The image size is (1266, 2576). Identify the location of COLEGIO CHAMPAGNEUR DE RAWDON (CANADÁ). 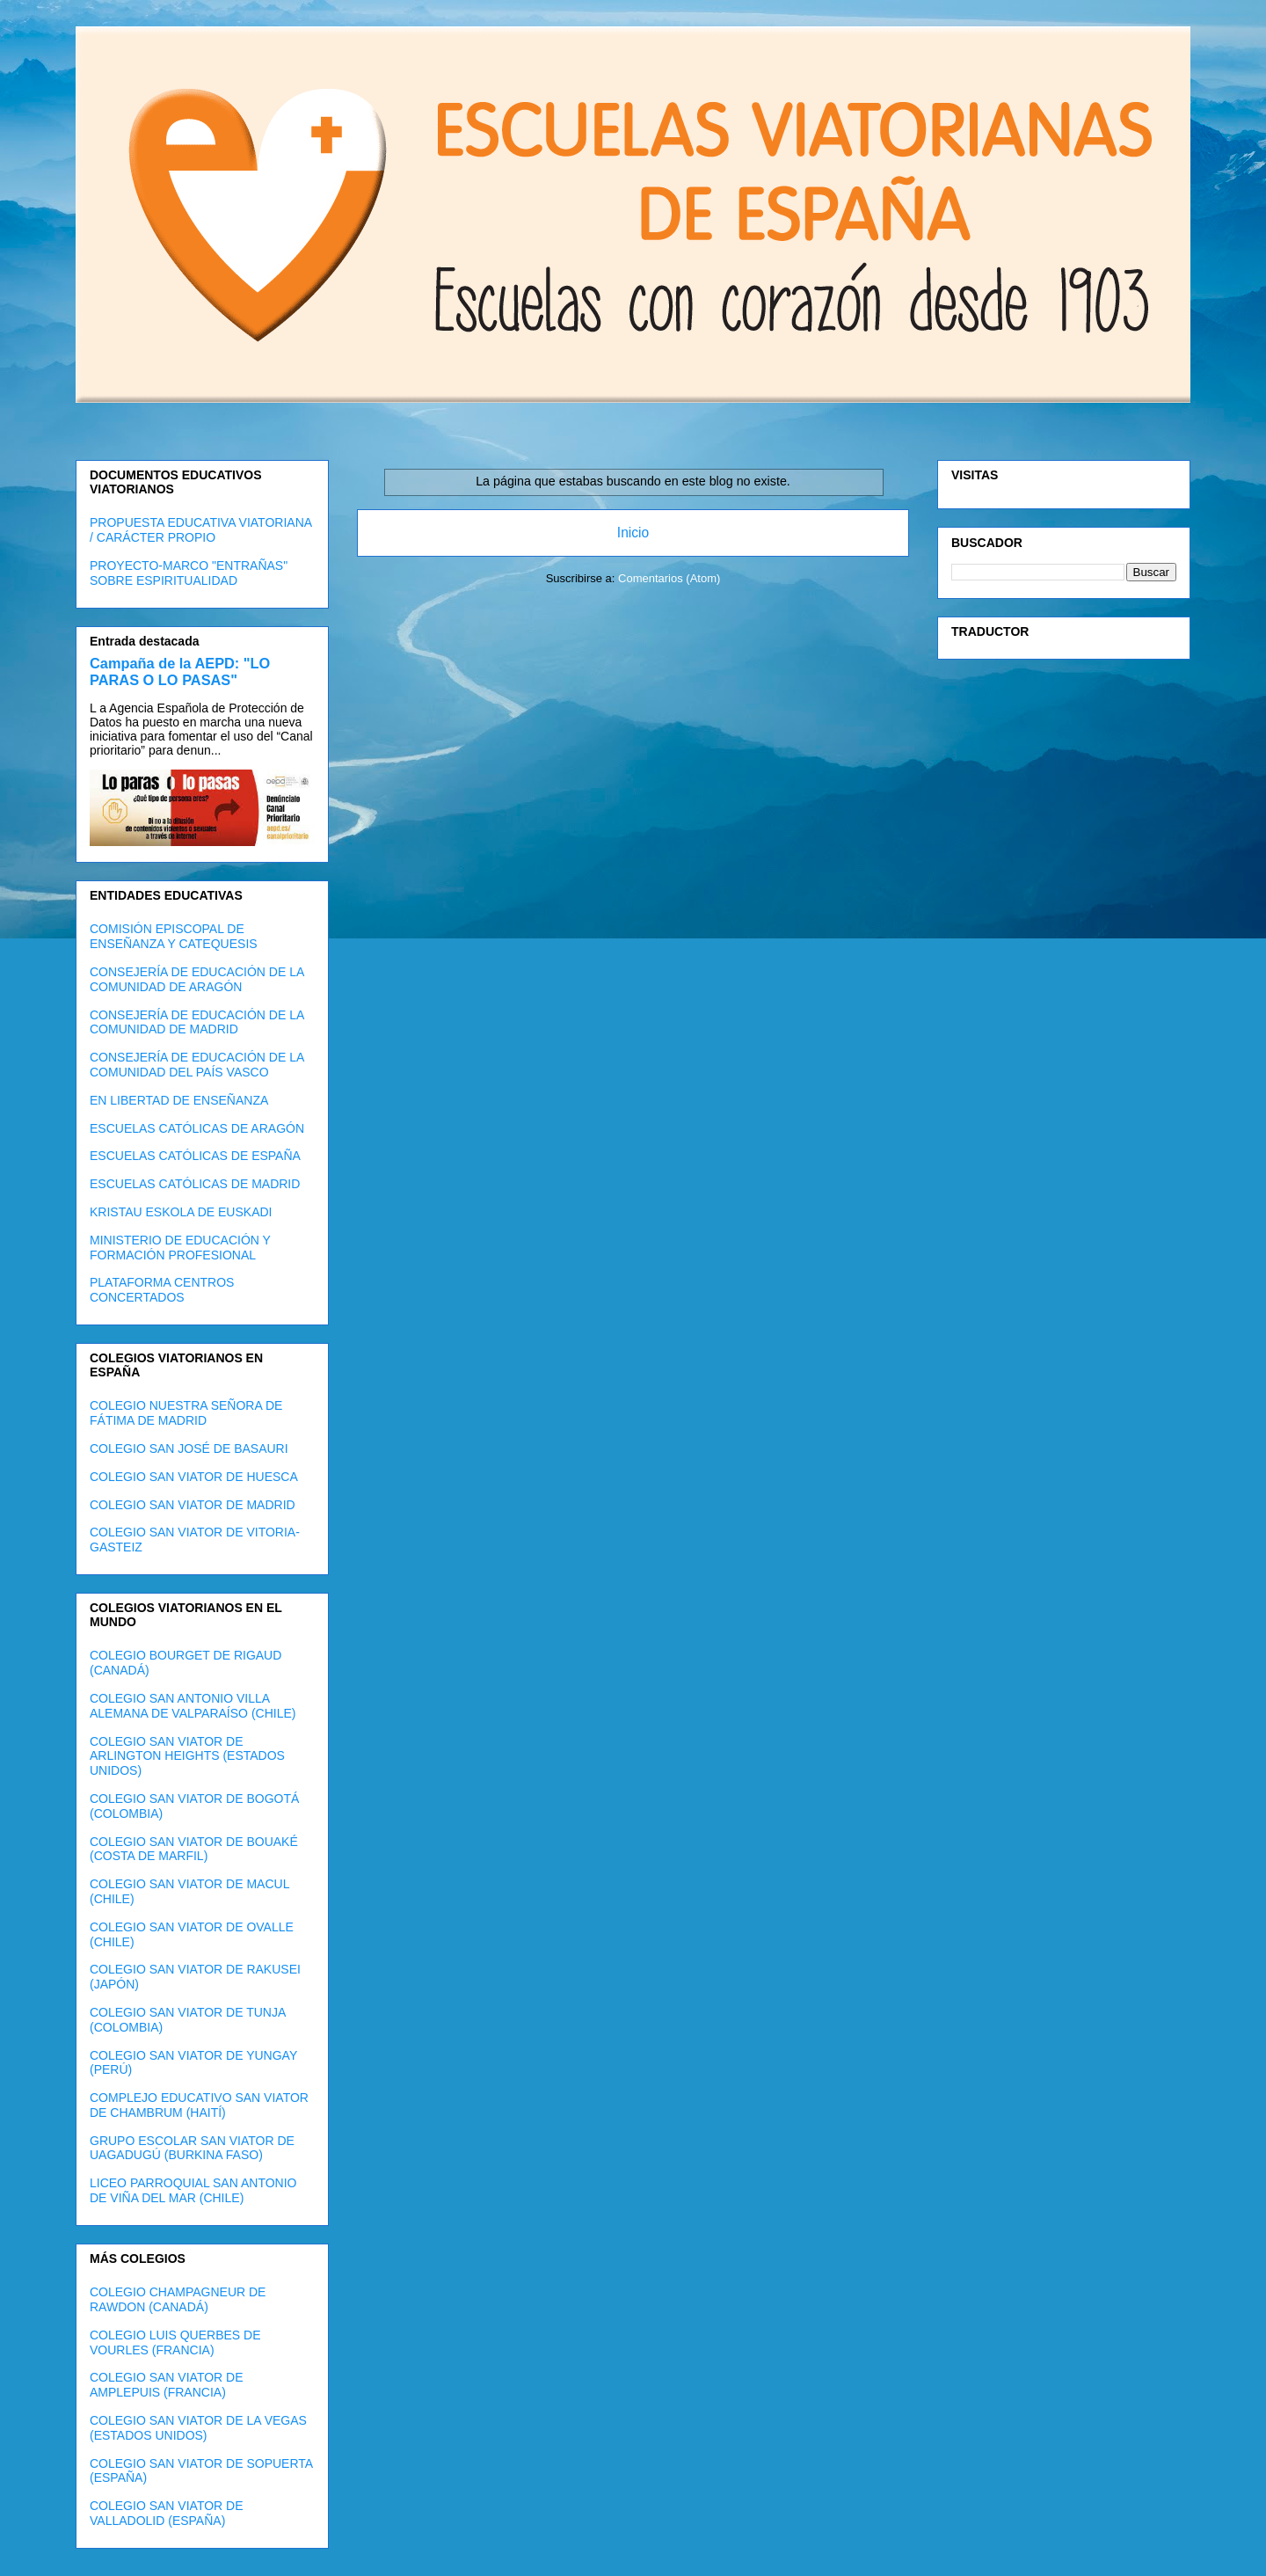
(178, 2299).